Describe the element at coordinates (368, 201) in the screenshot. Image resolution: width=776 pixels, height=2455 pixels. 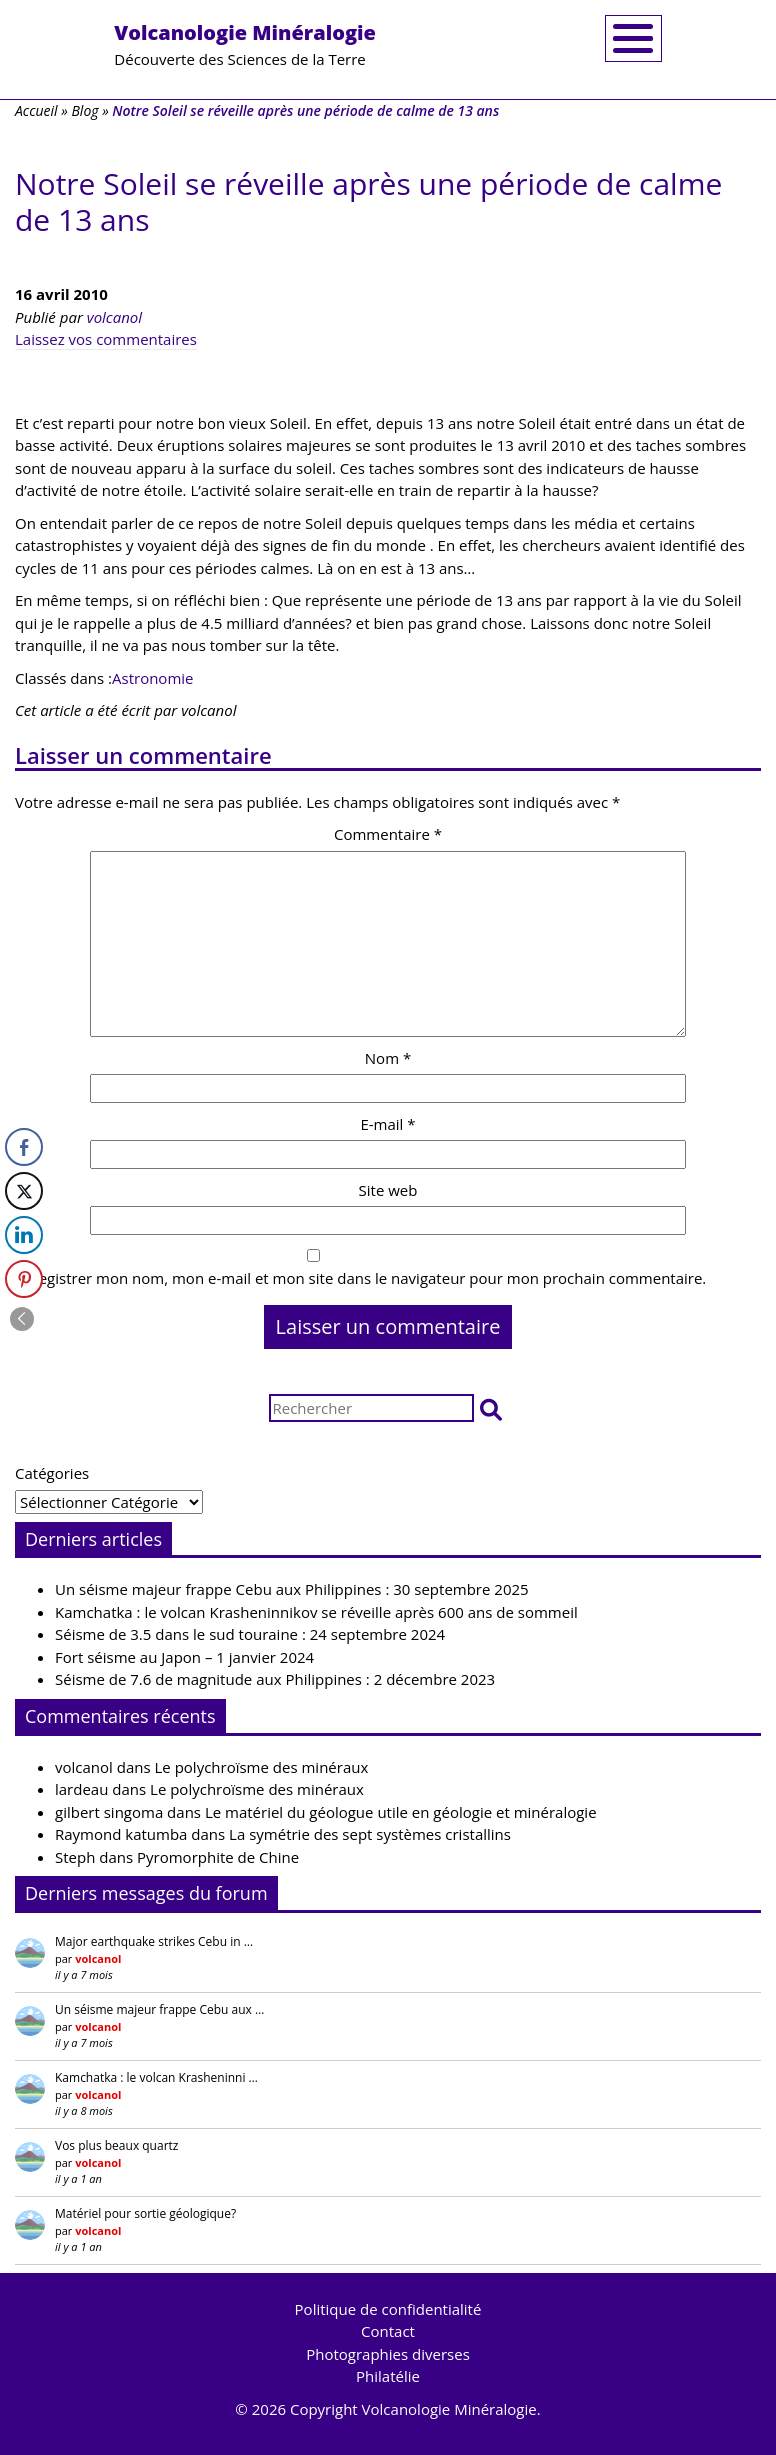
I see `Notre Soleil se réveille après une période de calme de 13 ans` at that location.